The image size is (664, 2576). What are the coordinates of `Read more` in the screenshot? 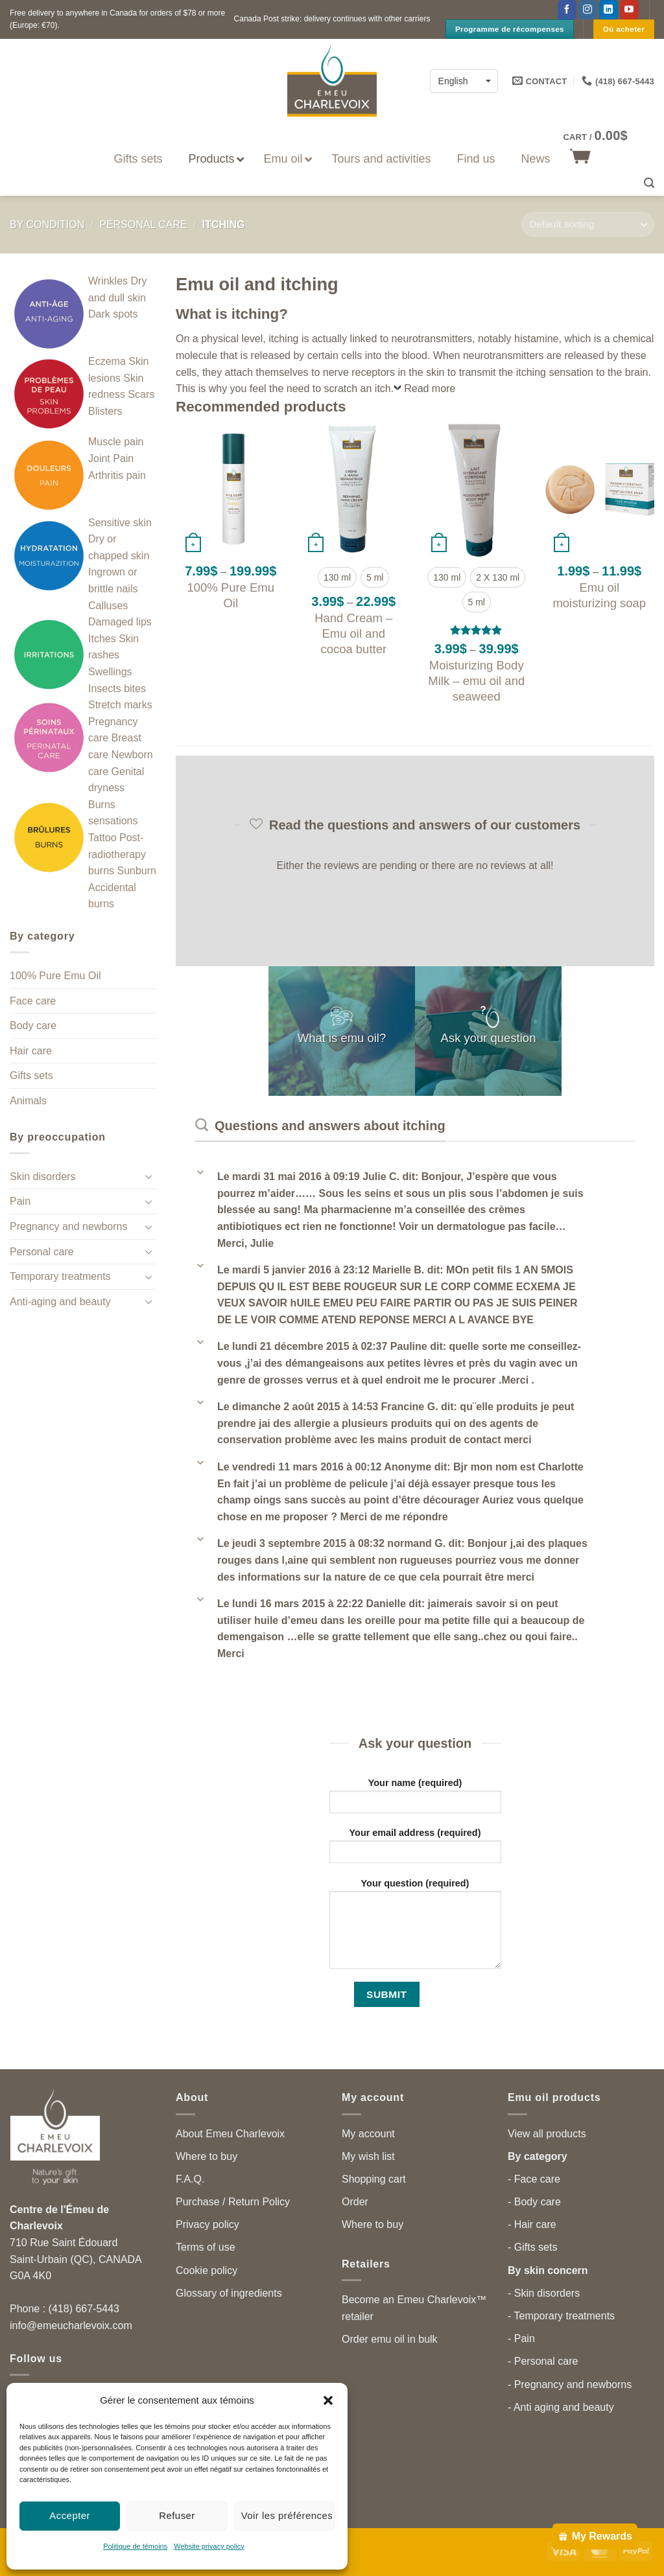 It's located at (429, 388).